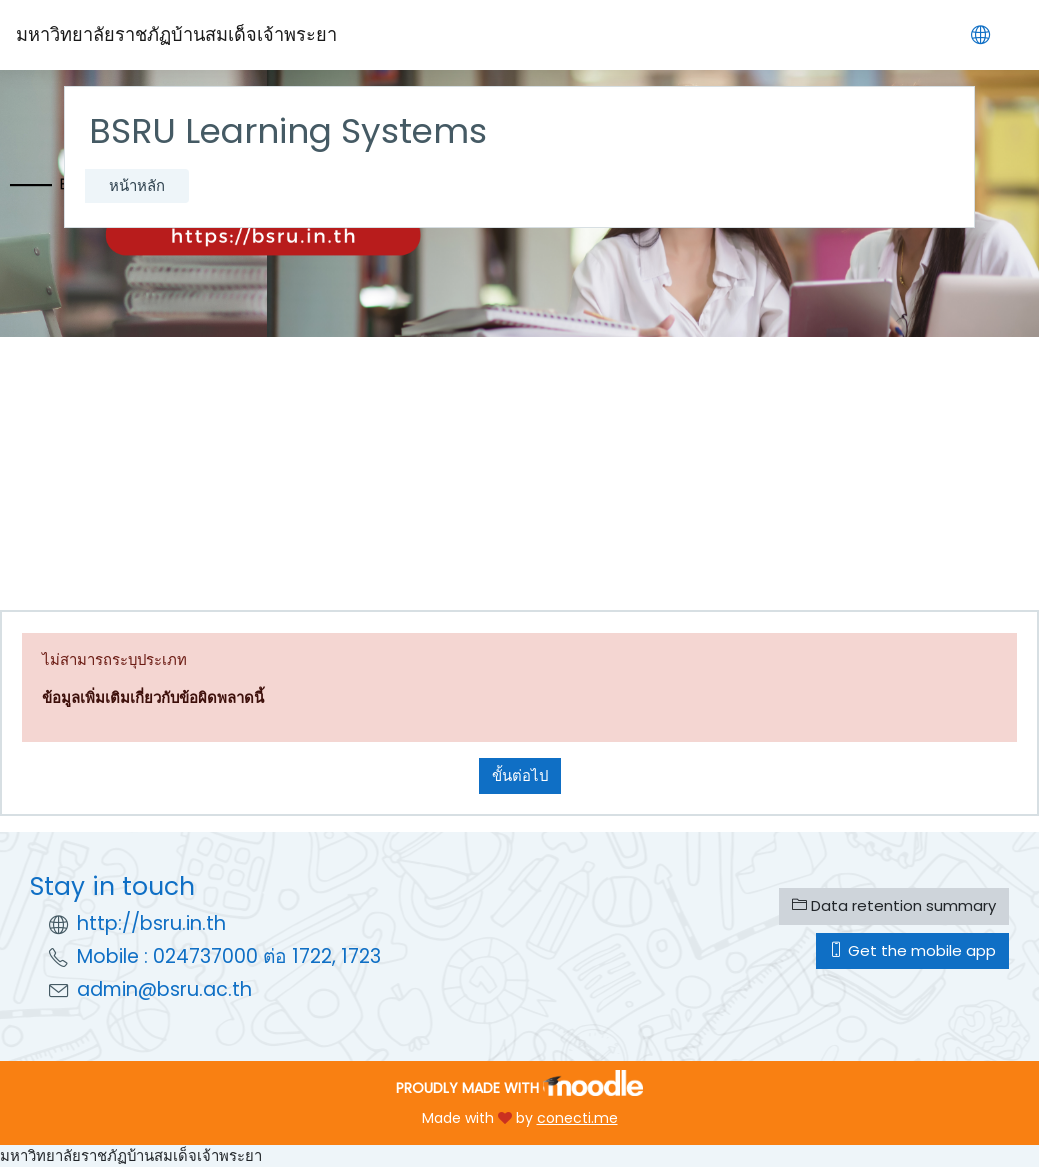  Describe the element at coordinates (912, 950) in the screenshot. I see `Get the mobile app` at that location.